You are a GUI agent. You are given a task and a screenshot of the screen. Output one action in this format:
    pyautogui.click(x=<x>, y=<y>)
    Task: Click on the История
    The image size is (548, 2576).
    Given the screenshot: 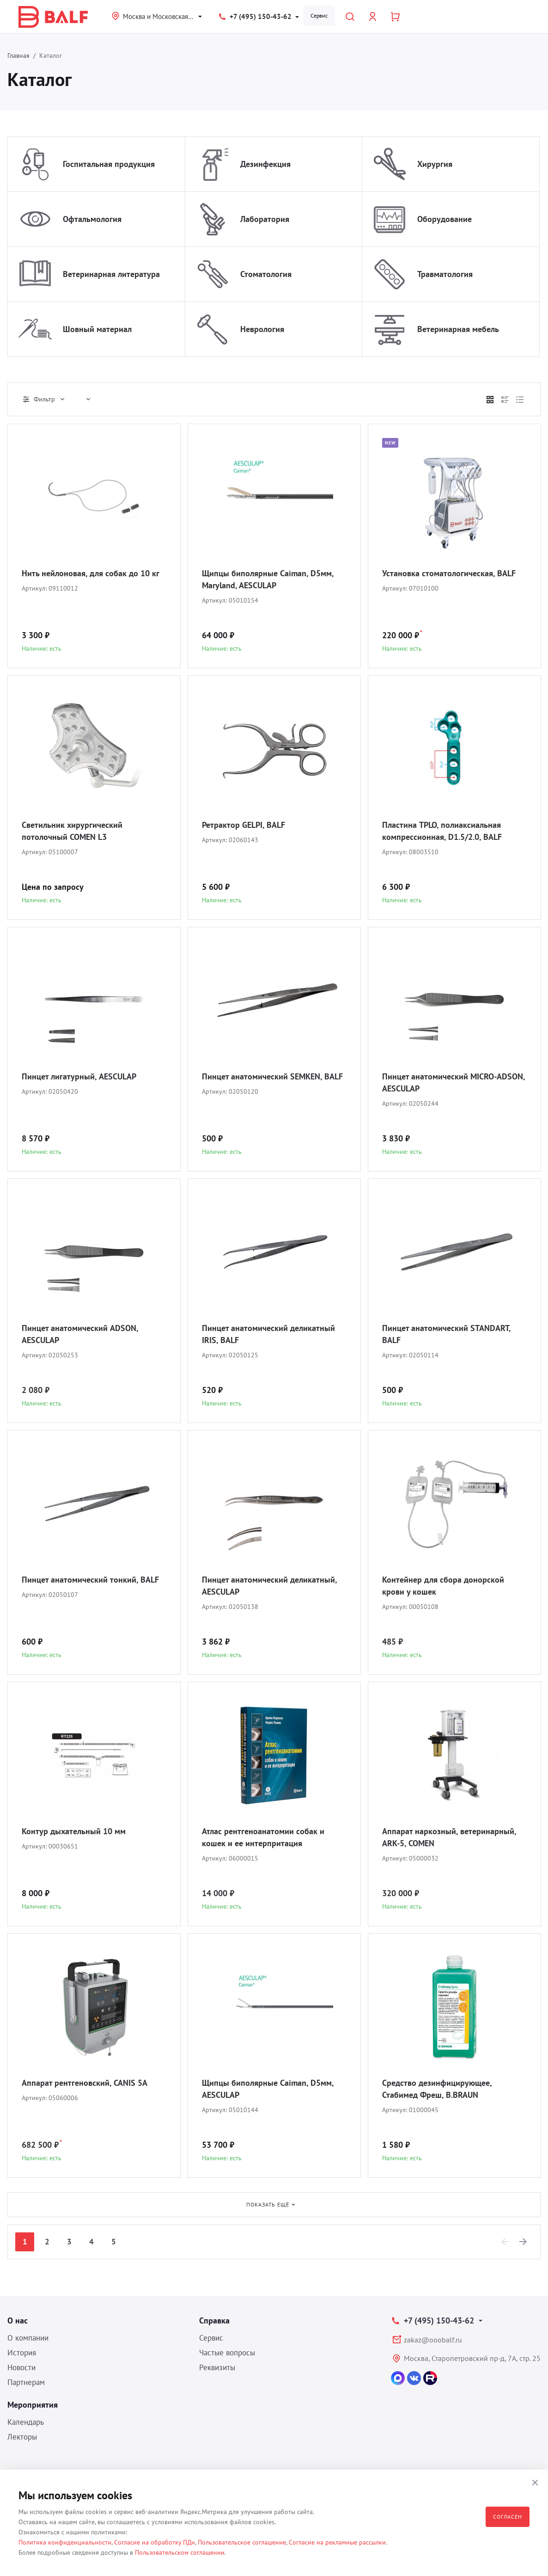 What is the action you would take?
    pyautogui.click(x=21, y=2353)
    